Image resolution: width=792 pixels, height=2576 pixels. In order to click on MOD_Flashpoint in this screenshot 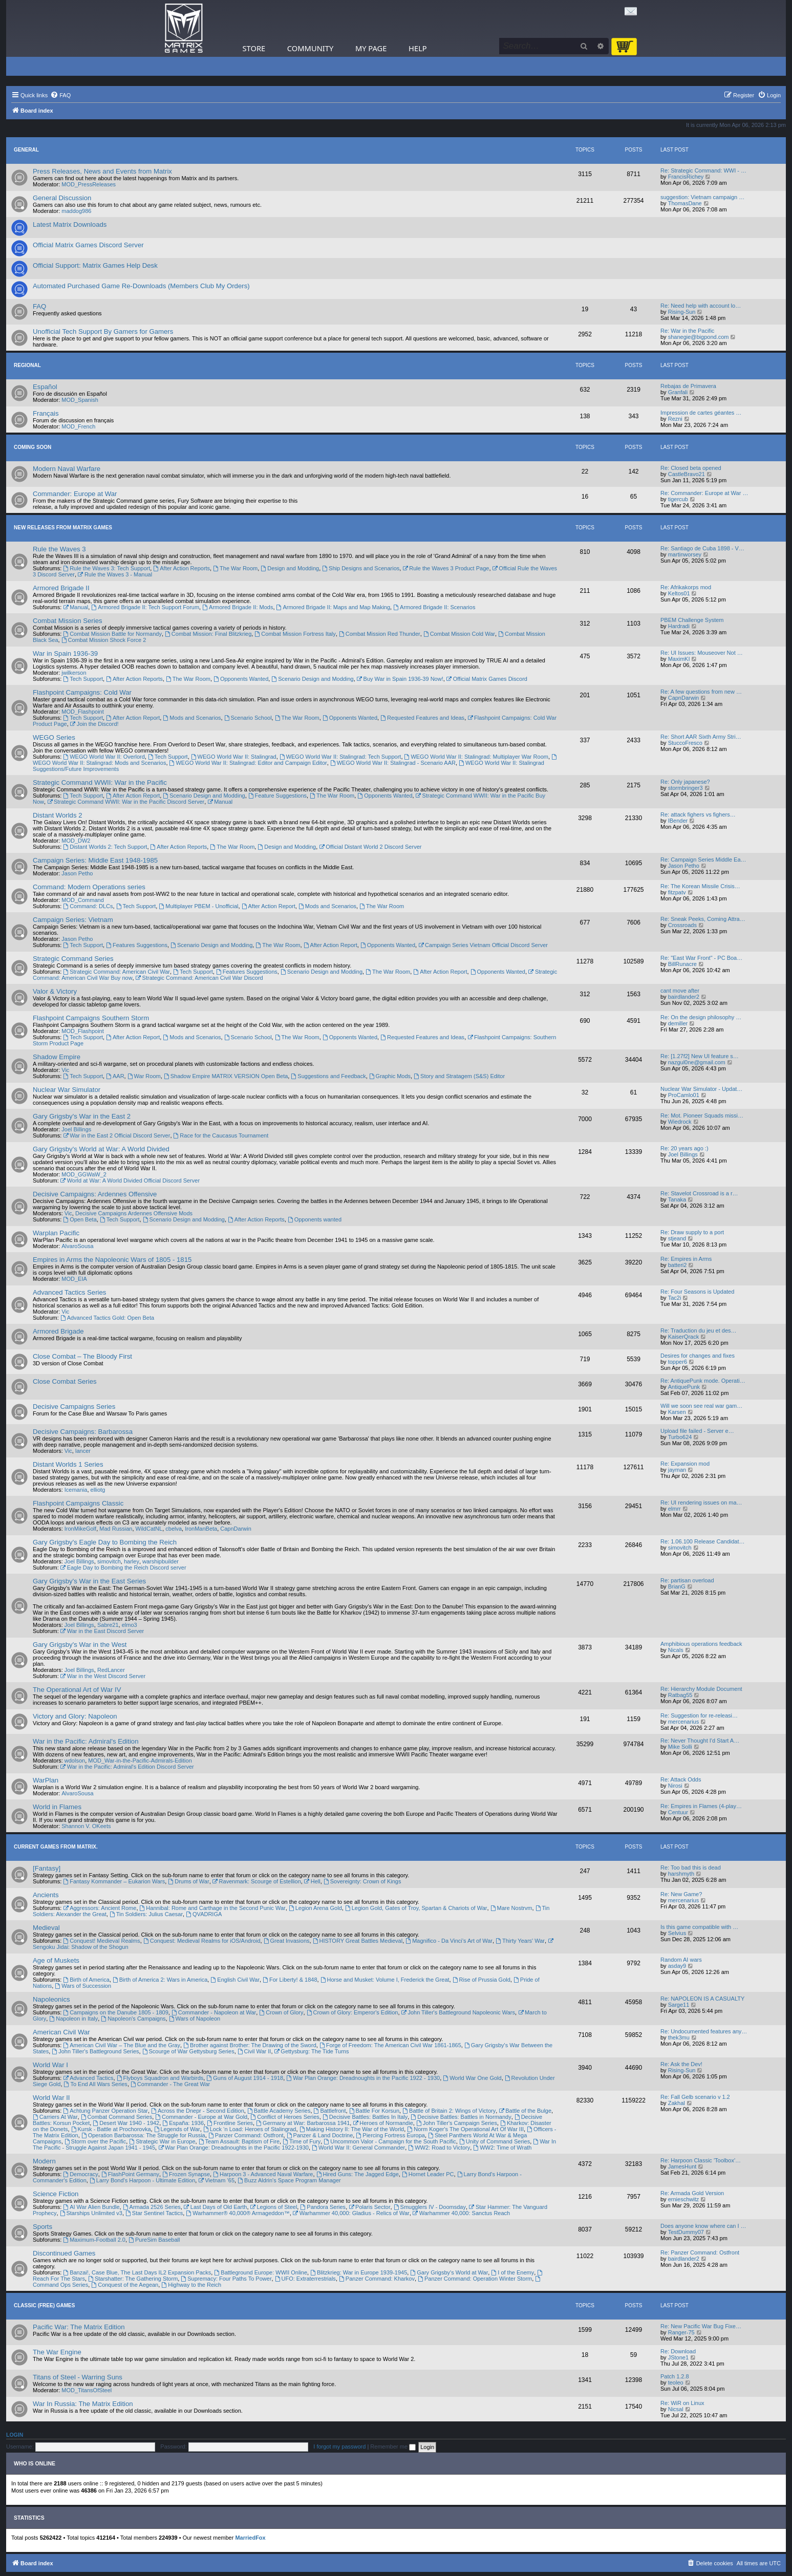, I will do `click(82, 712)`.